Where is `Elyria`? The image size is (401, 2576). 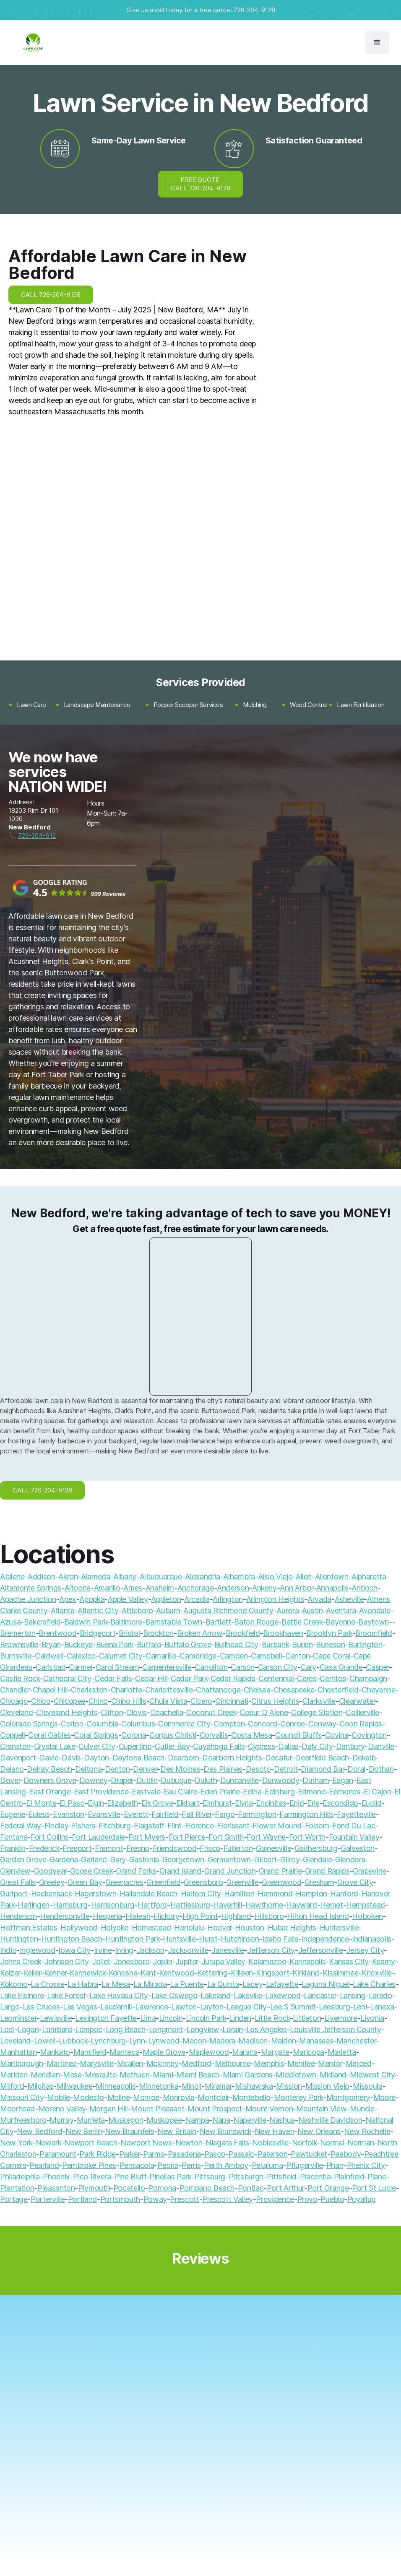
Elyria is located at coordinates (244, 1803).